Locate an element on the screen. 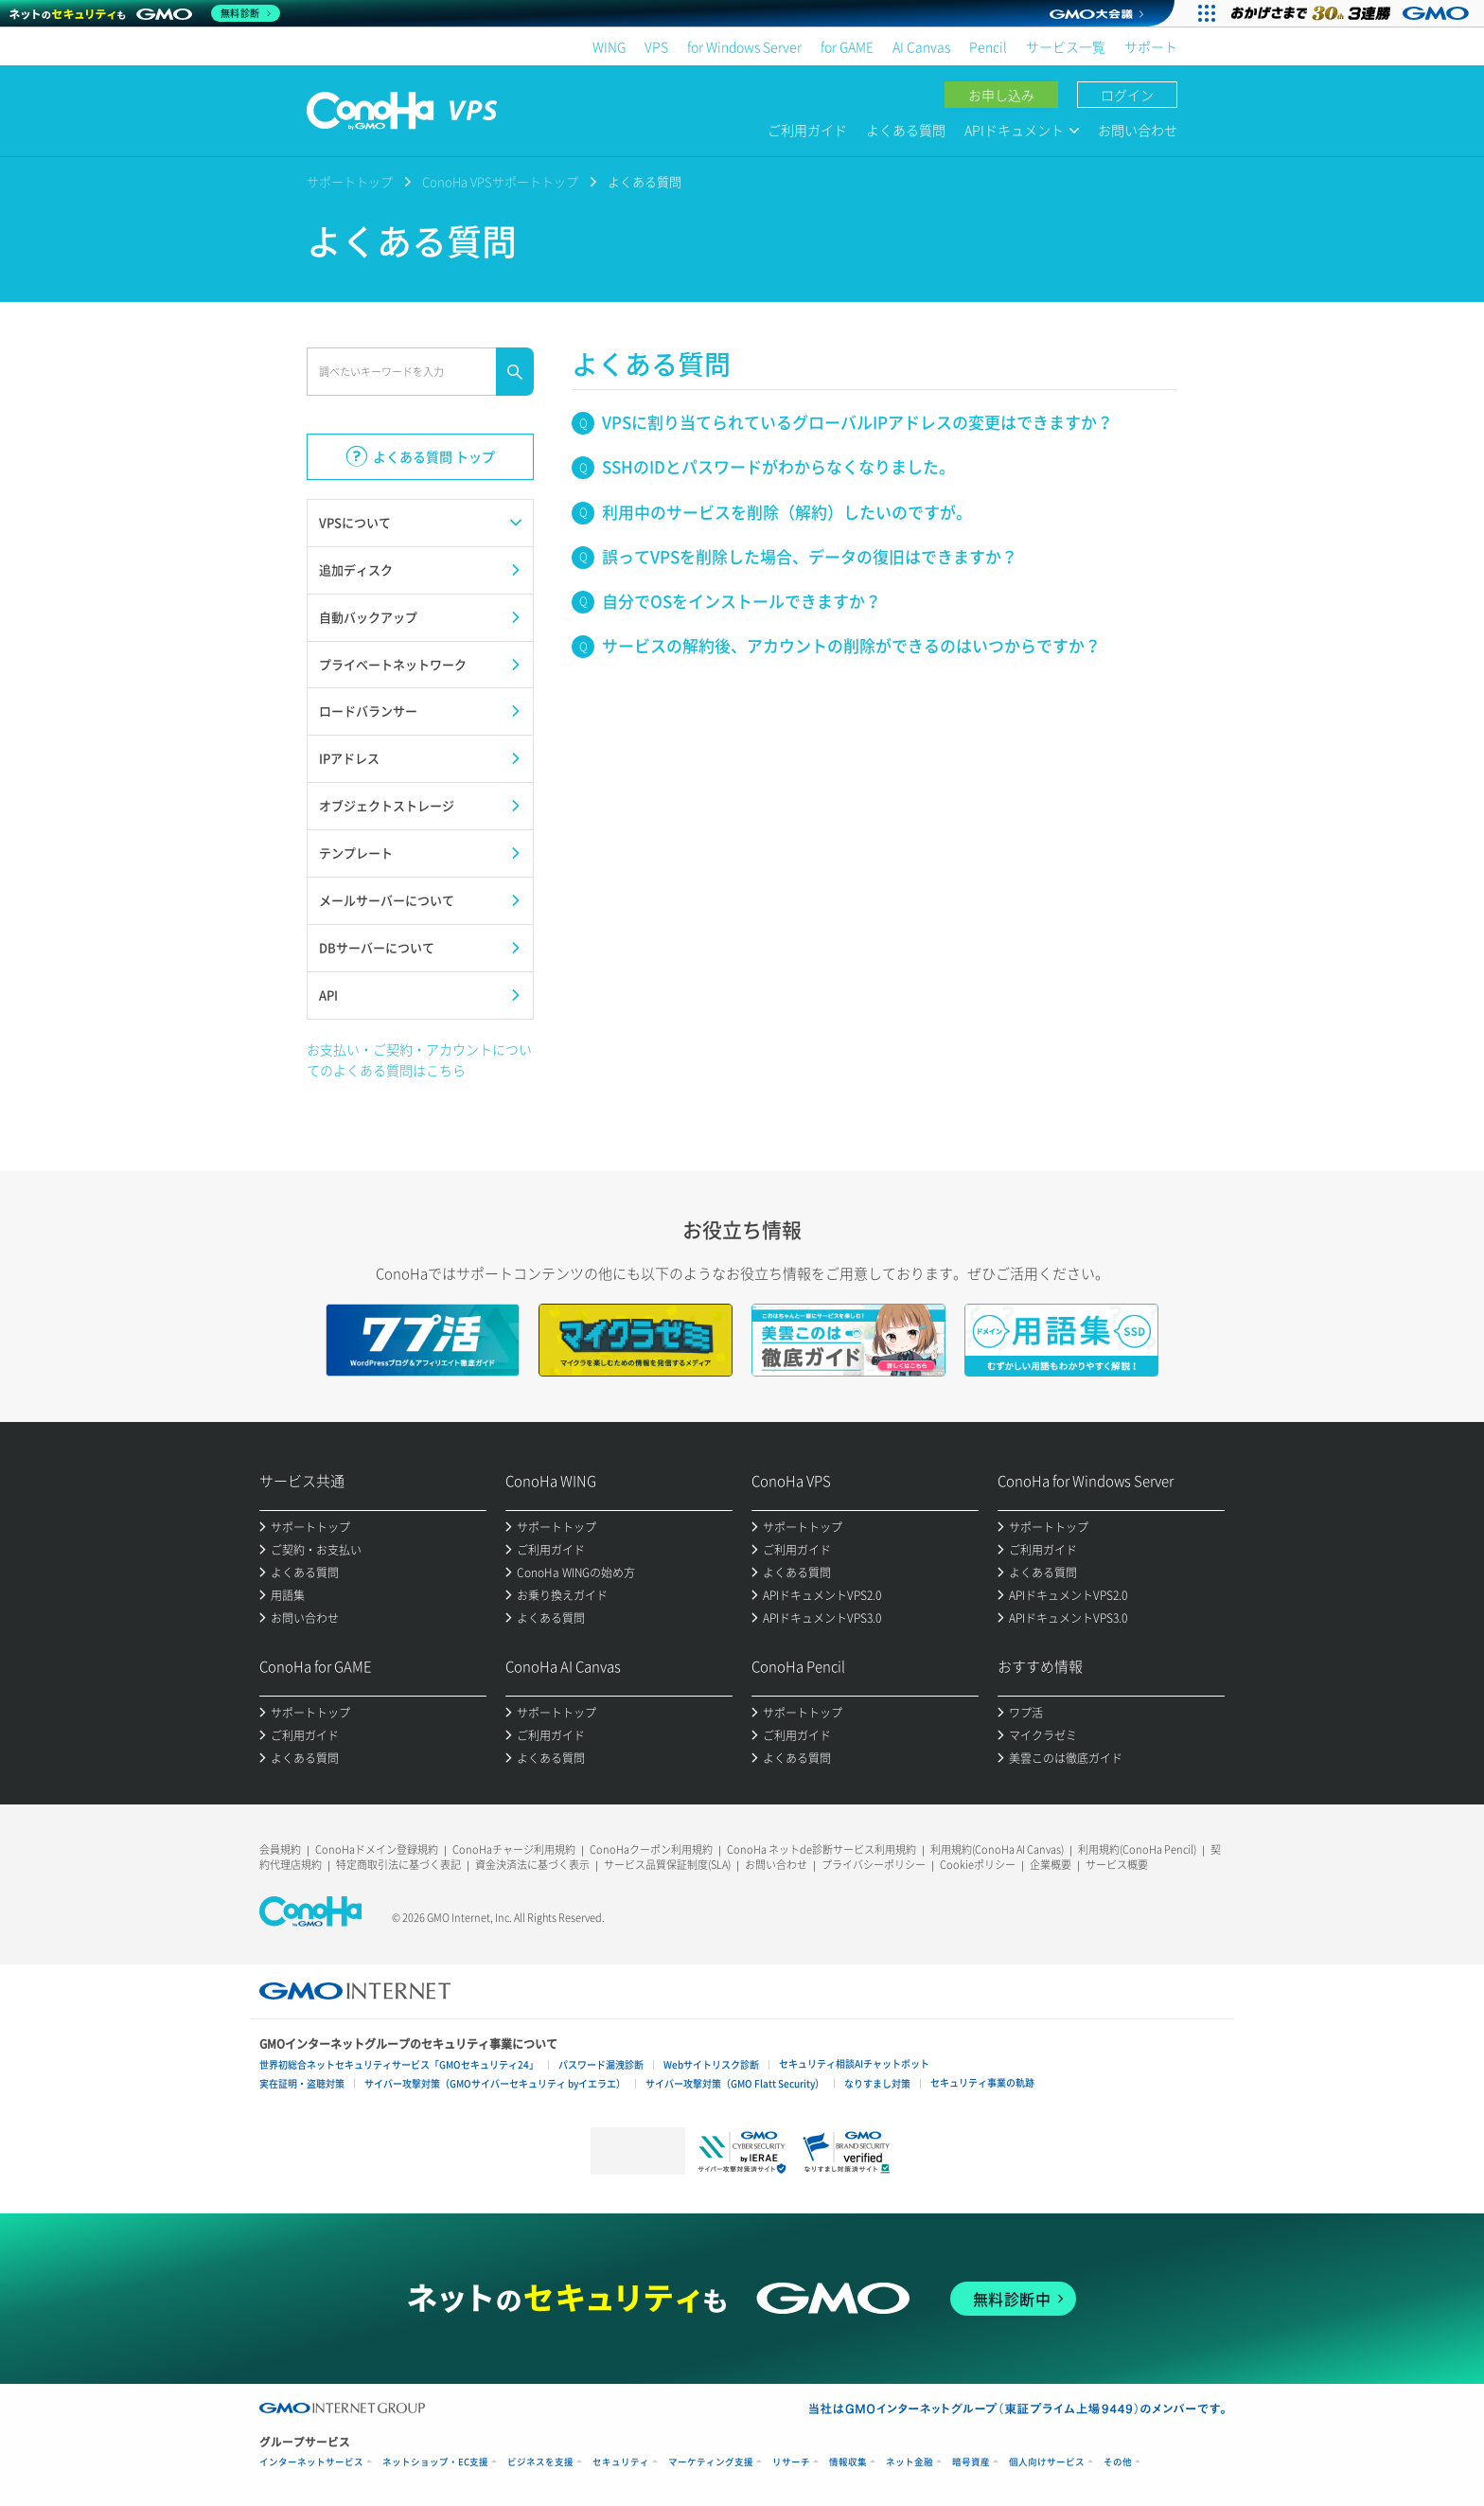 The height and width of the screenshot is (2506, 1484). インターネットサービス is located at coordinates (311, 2462).